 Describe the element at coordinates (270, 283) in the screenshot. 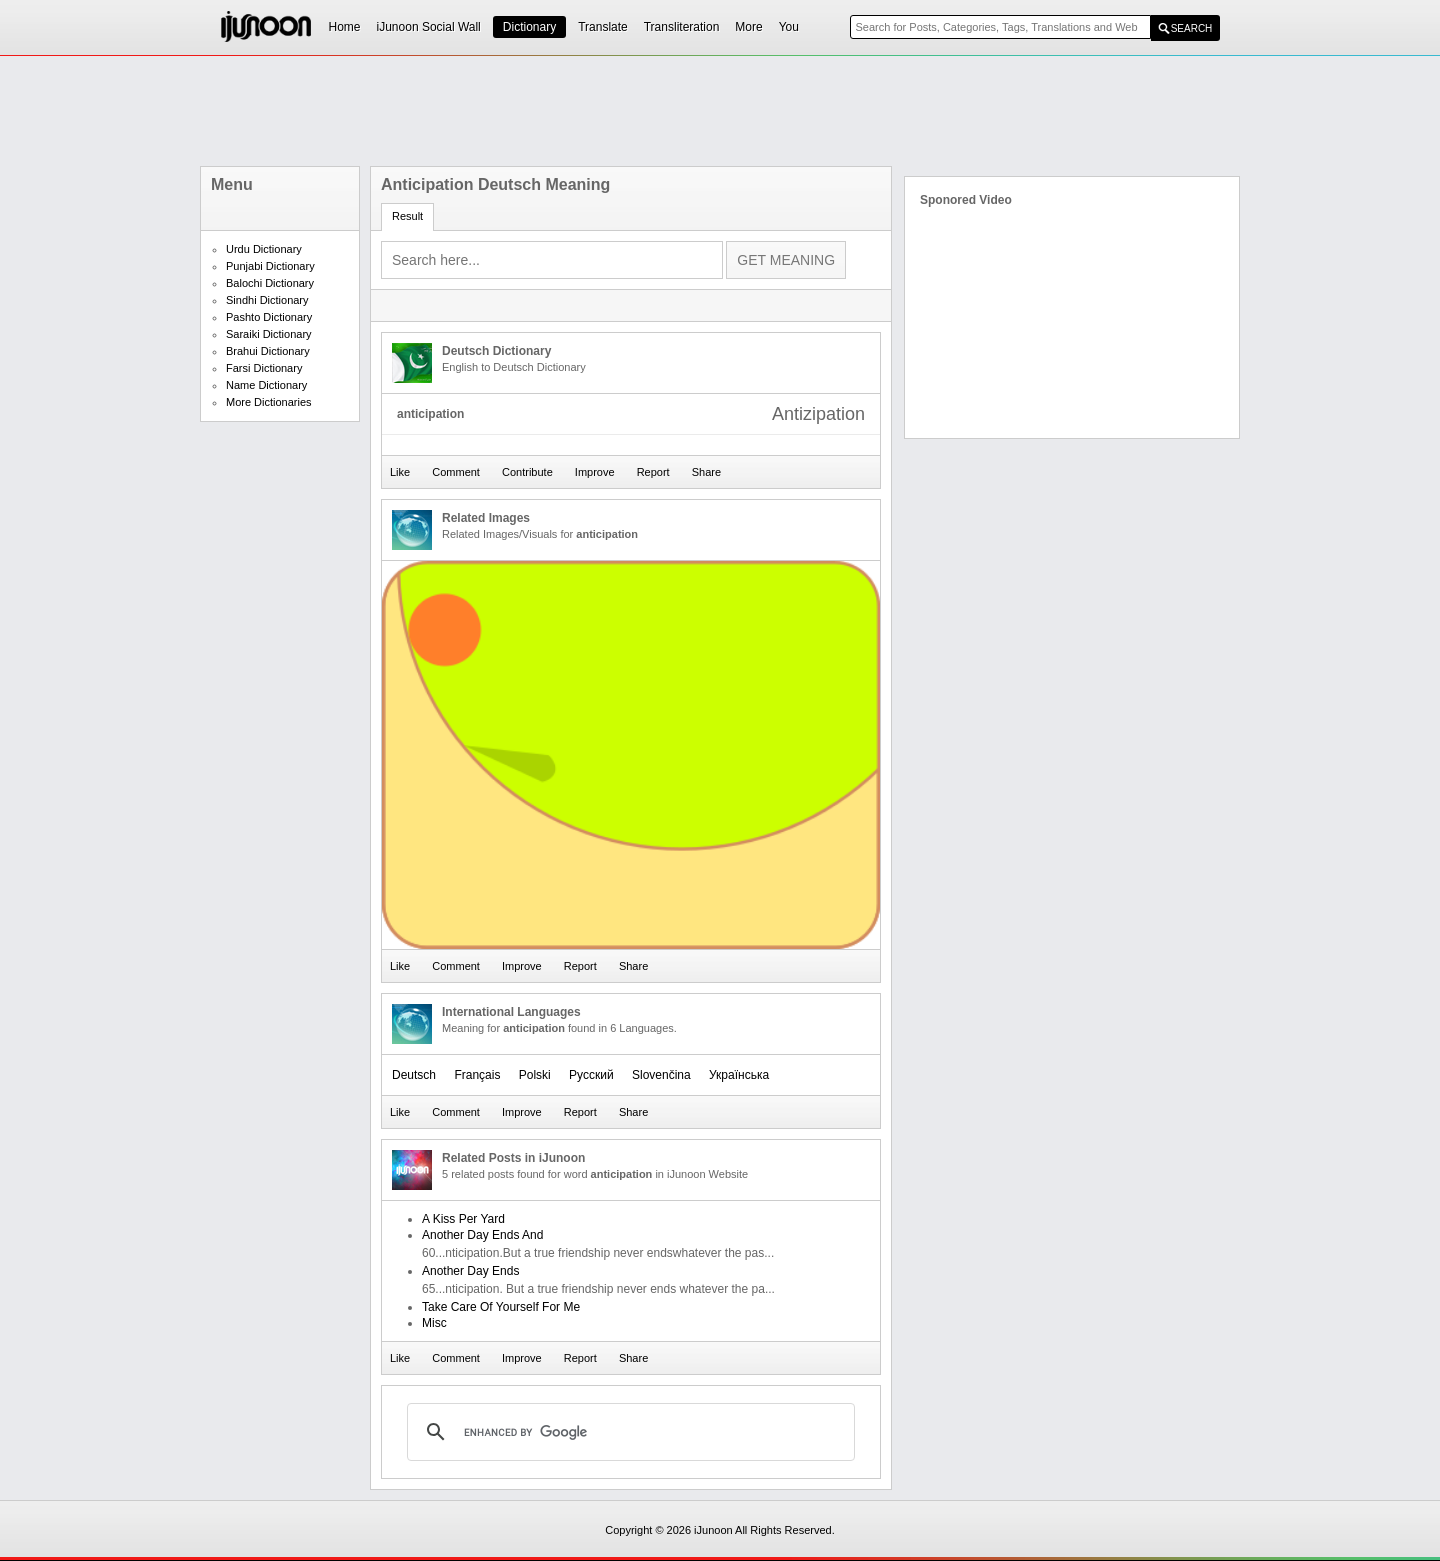

I see `Balochi Dictionary` at that location.